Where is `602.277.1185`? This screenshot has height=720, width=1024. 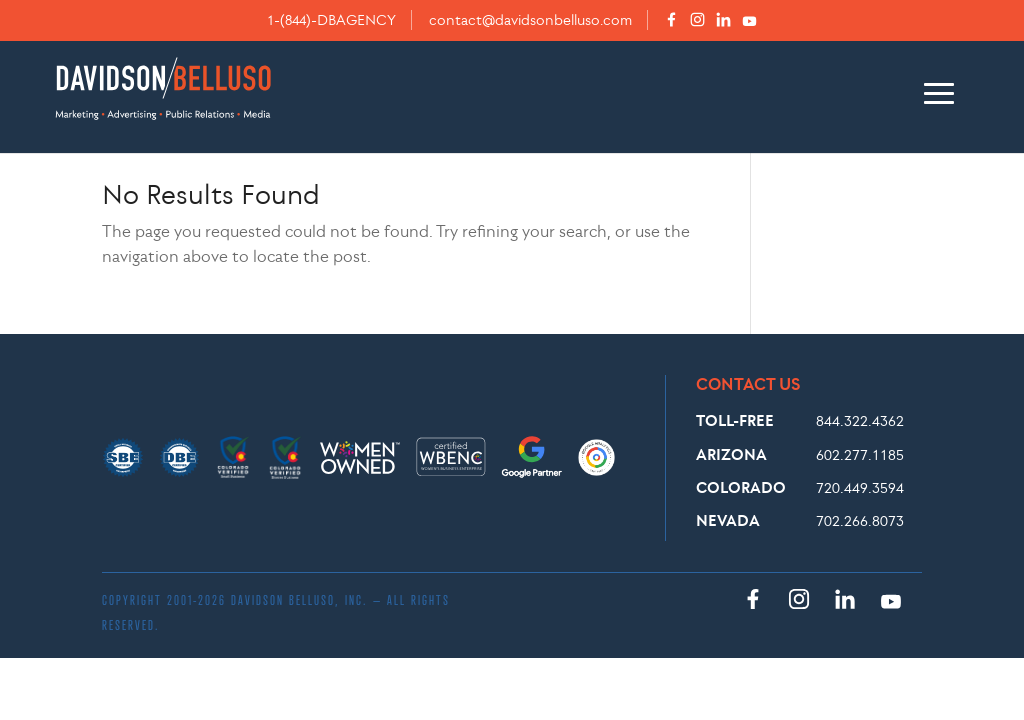 602.277.1185 is located at coordinates (860, 454).